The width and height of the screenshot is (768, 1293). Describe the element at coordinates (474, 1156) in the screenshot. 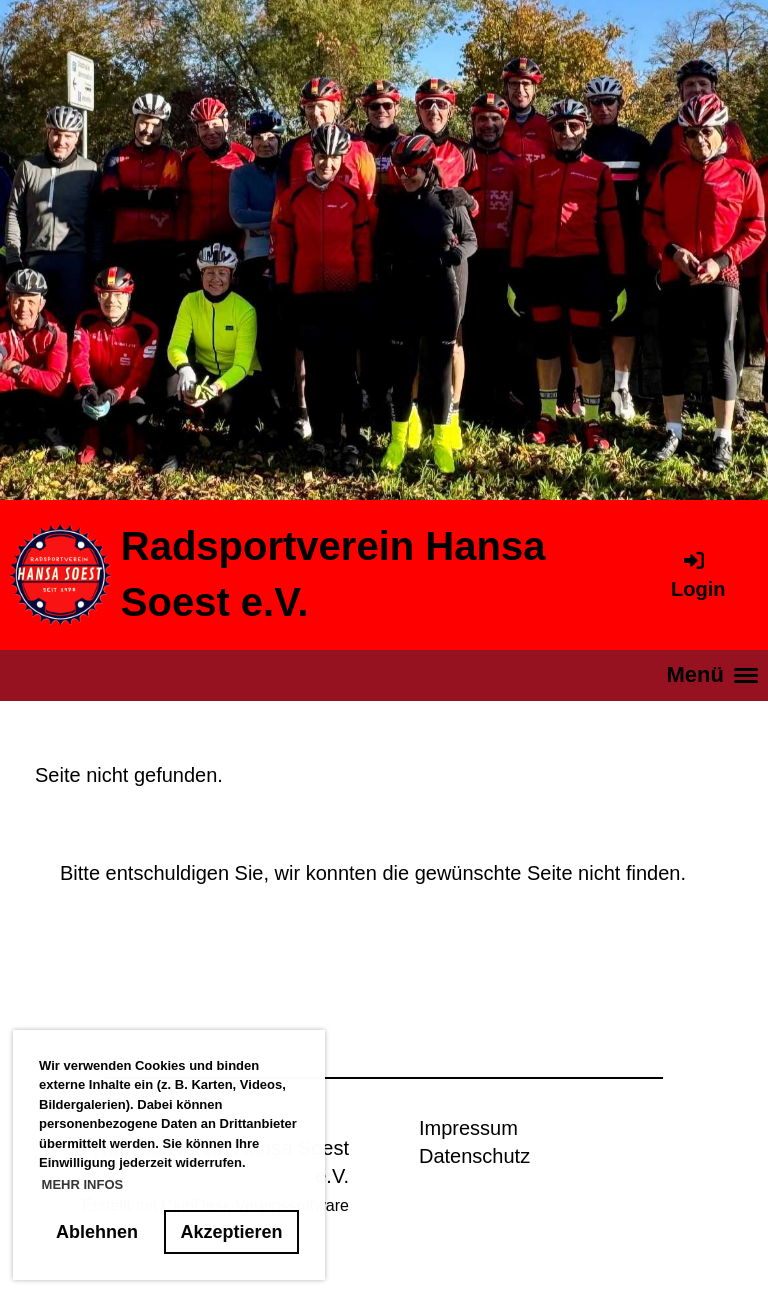

I see `Datenschutz` at that location.